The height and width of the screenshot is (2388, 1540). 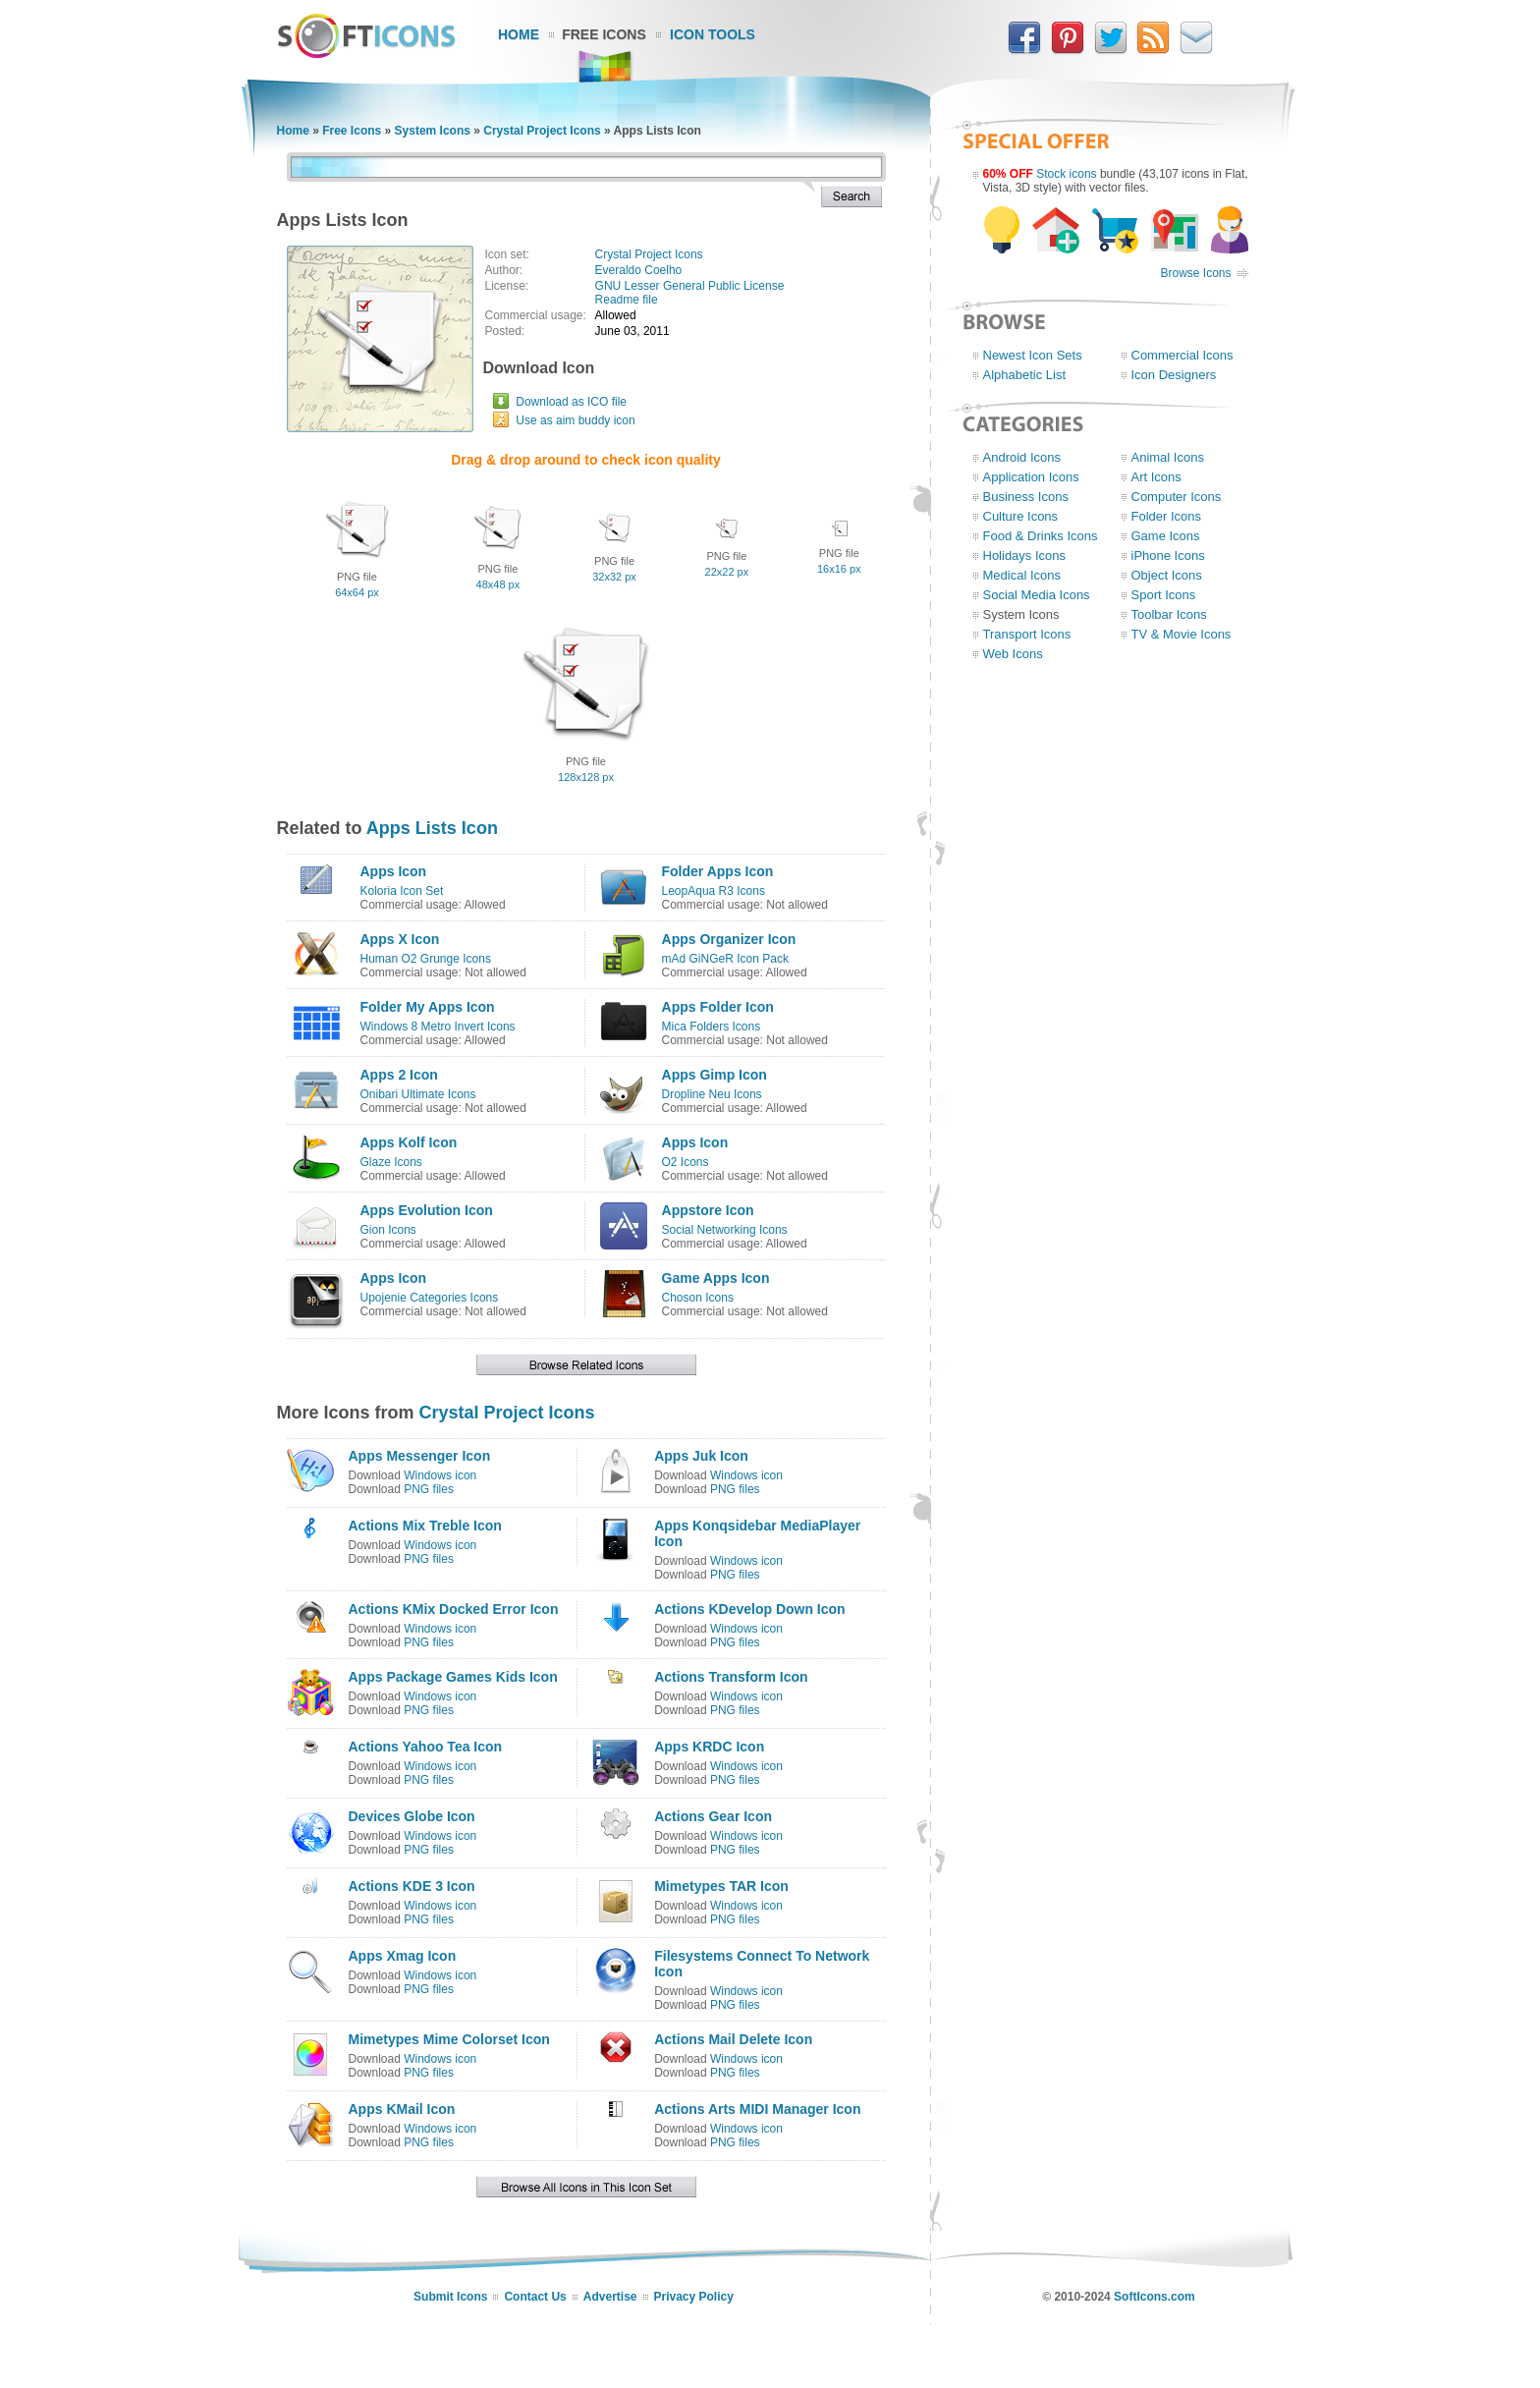 I want to click on Mica Folders Icons, so click(x=711, y=1026).